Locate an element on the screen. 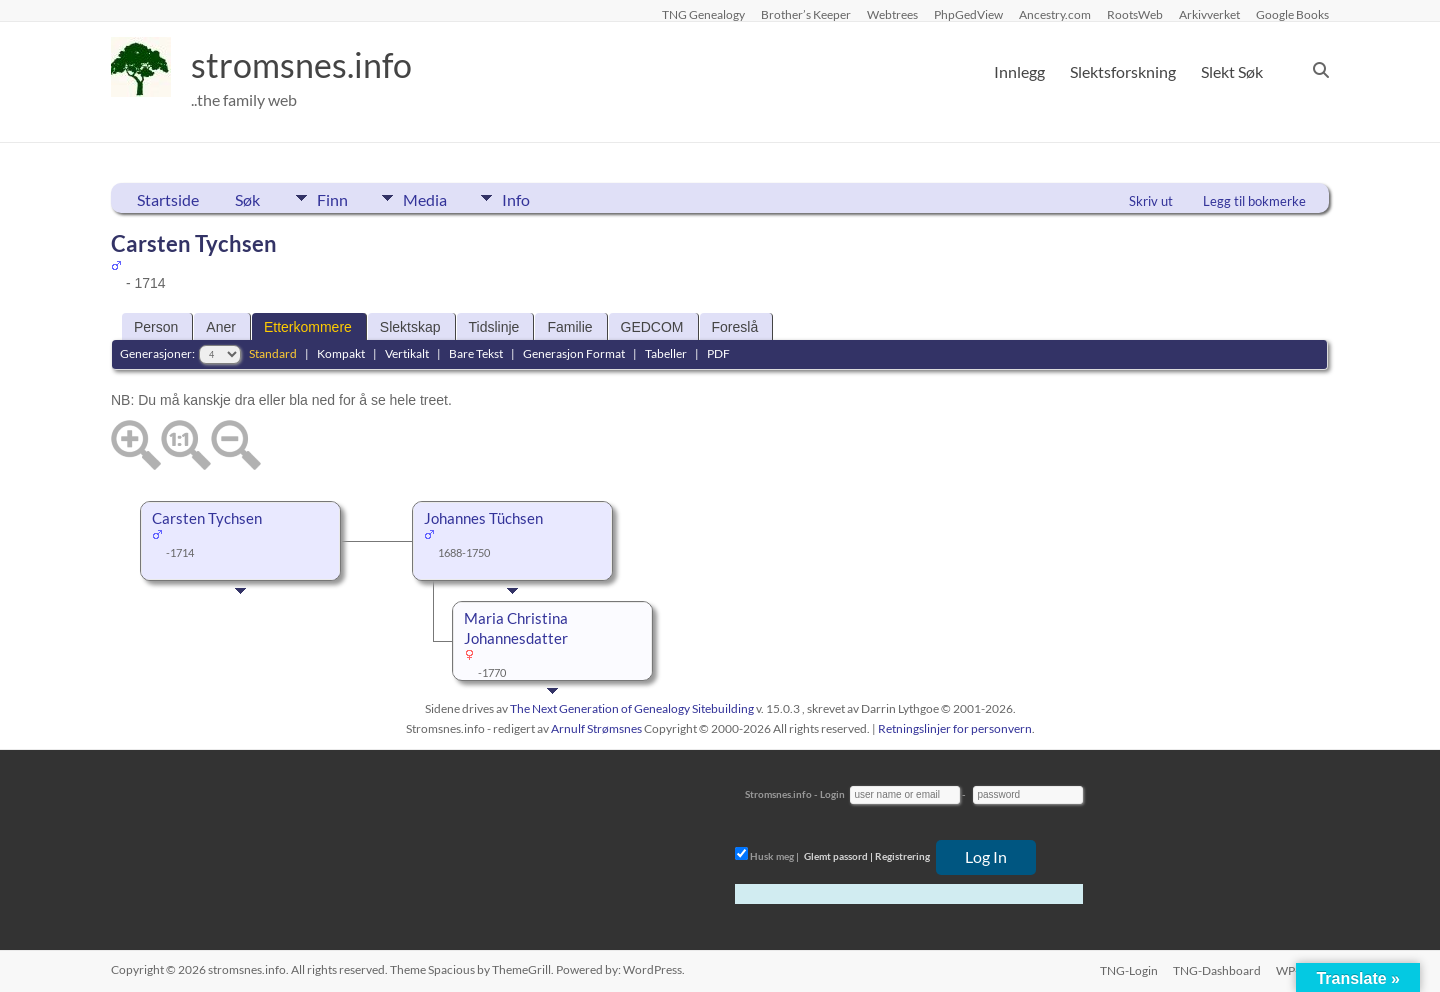 This screenshot has width=1440, height=992. Brother’s Keeper is located at coordinates (806, 14).